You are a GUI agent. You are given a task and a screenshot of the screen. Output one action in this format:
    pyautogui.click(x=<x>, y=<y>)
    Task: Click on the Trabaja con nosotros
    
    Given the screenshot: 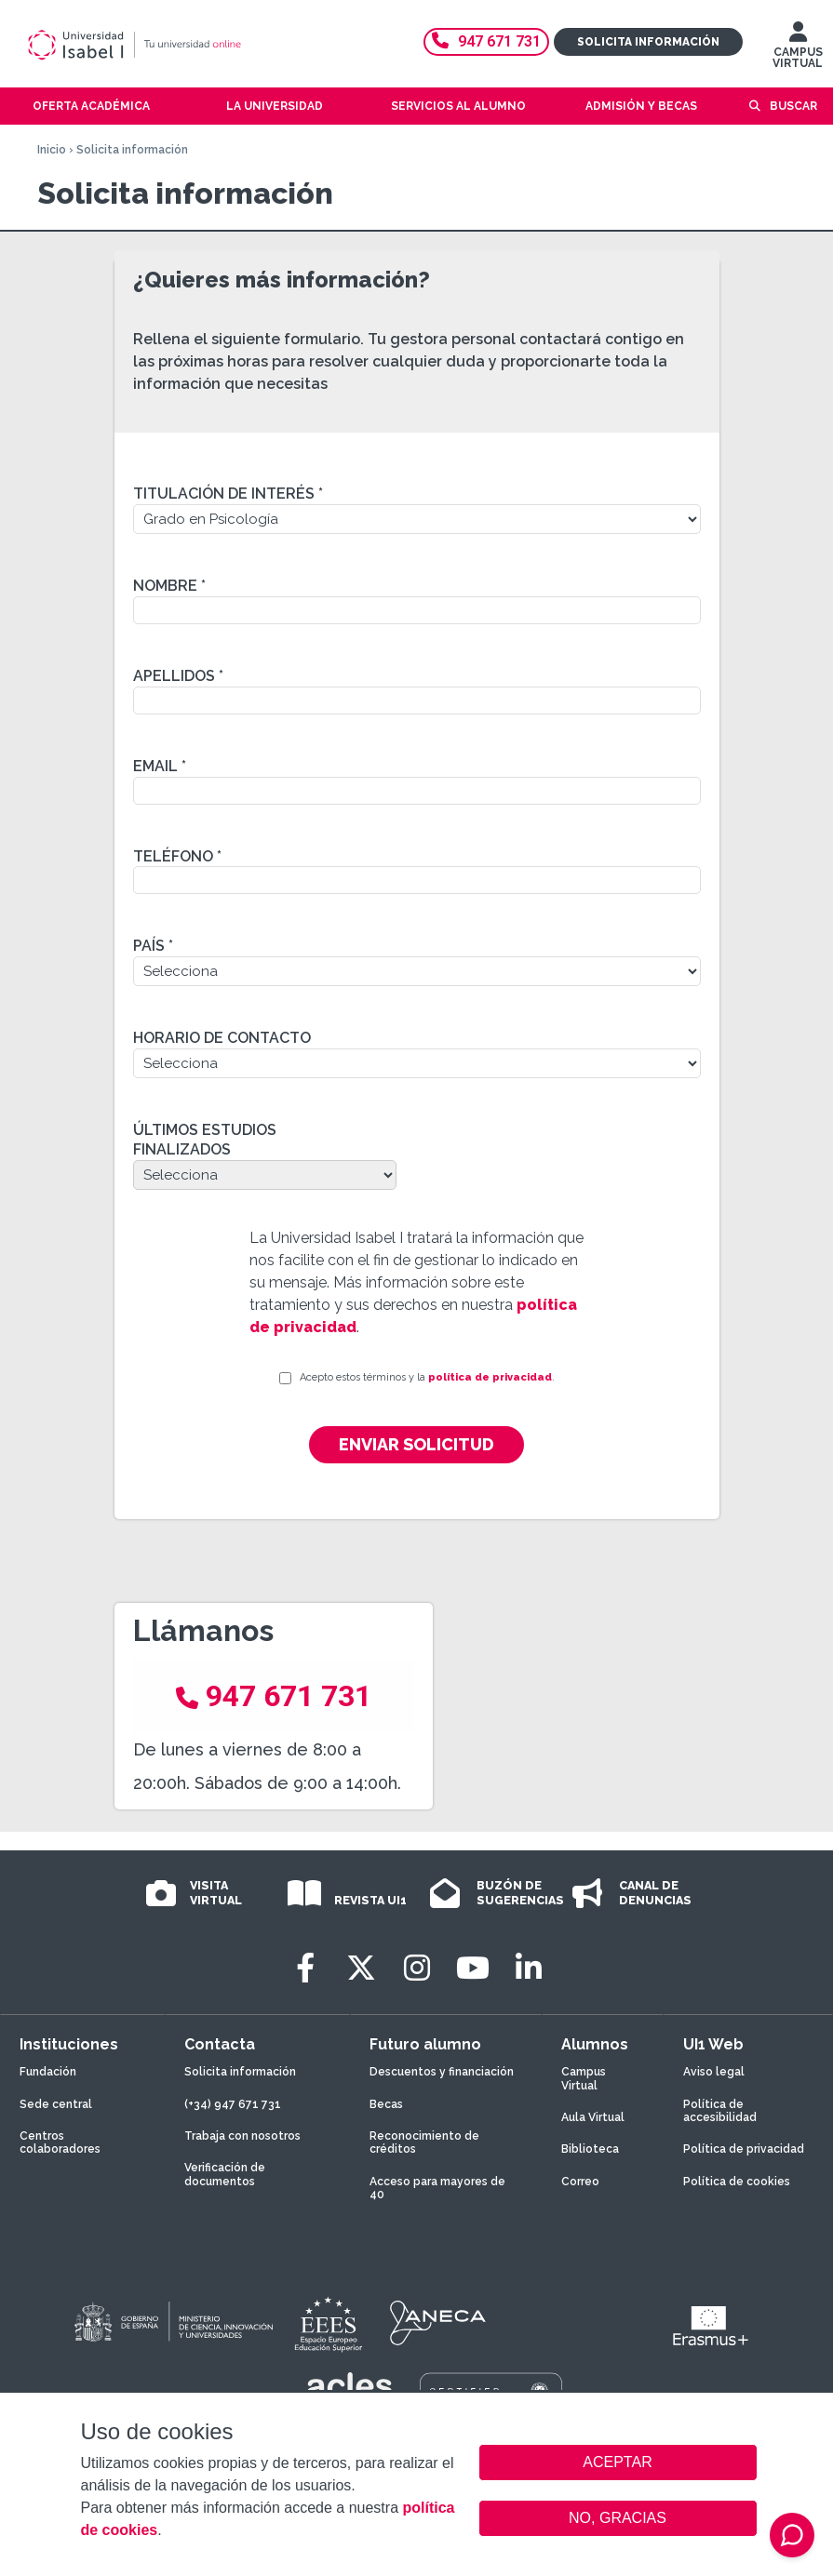 What is the action you would take?
    pyautogui.click(x=242, y=2135)
    